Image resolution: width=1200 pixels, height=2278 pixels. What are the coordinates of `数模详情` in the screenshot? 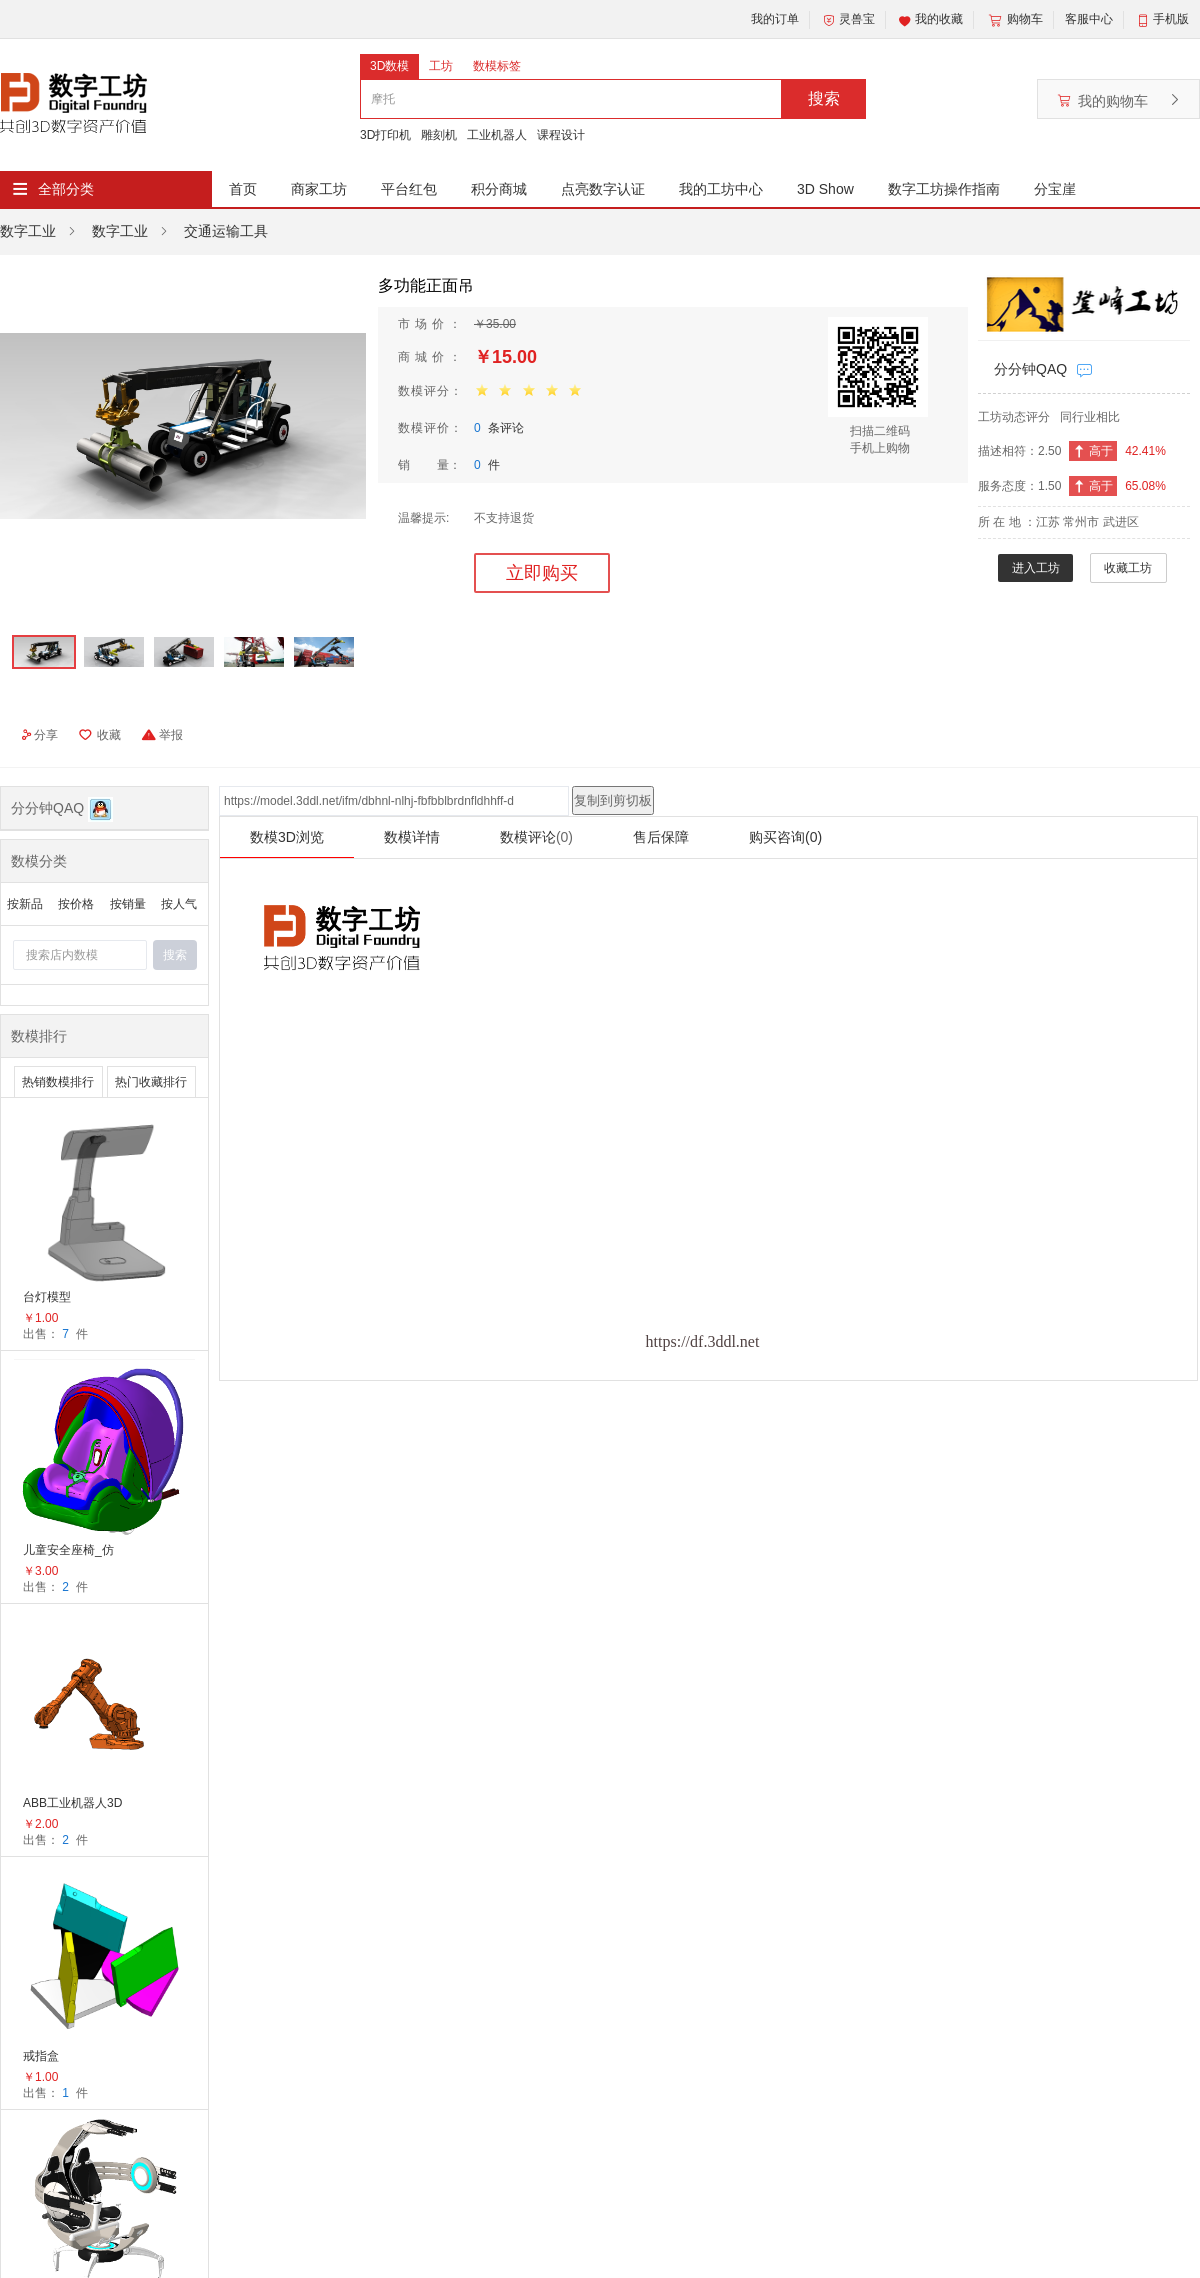 It's located at (412, 837).